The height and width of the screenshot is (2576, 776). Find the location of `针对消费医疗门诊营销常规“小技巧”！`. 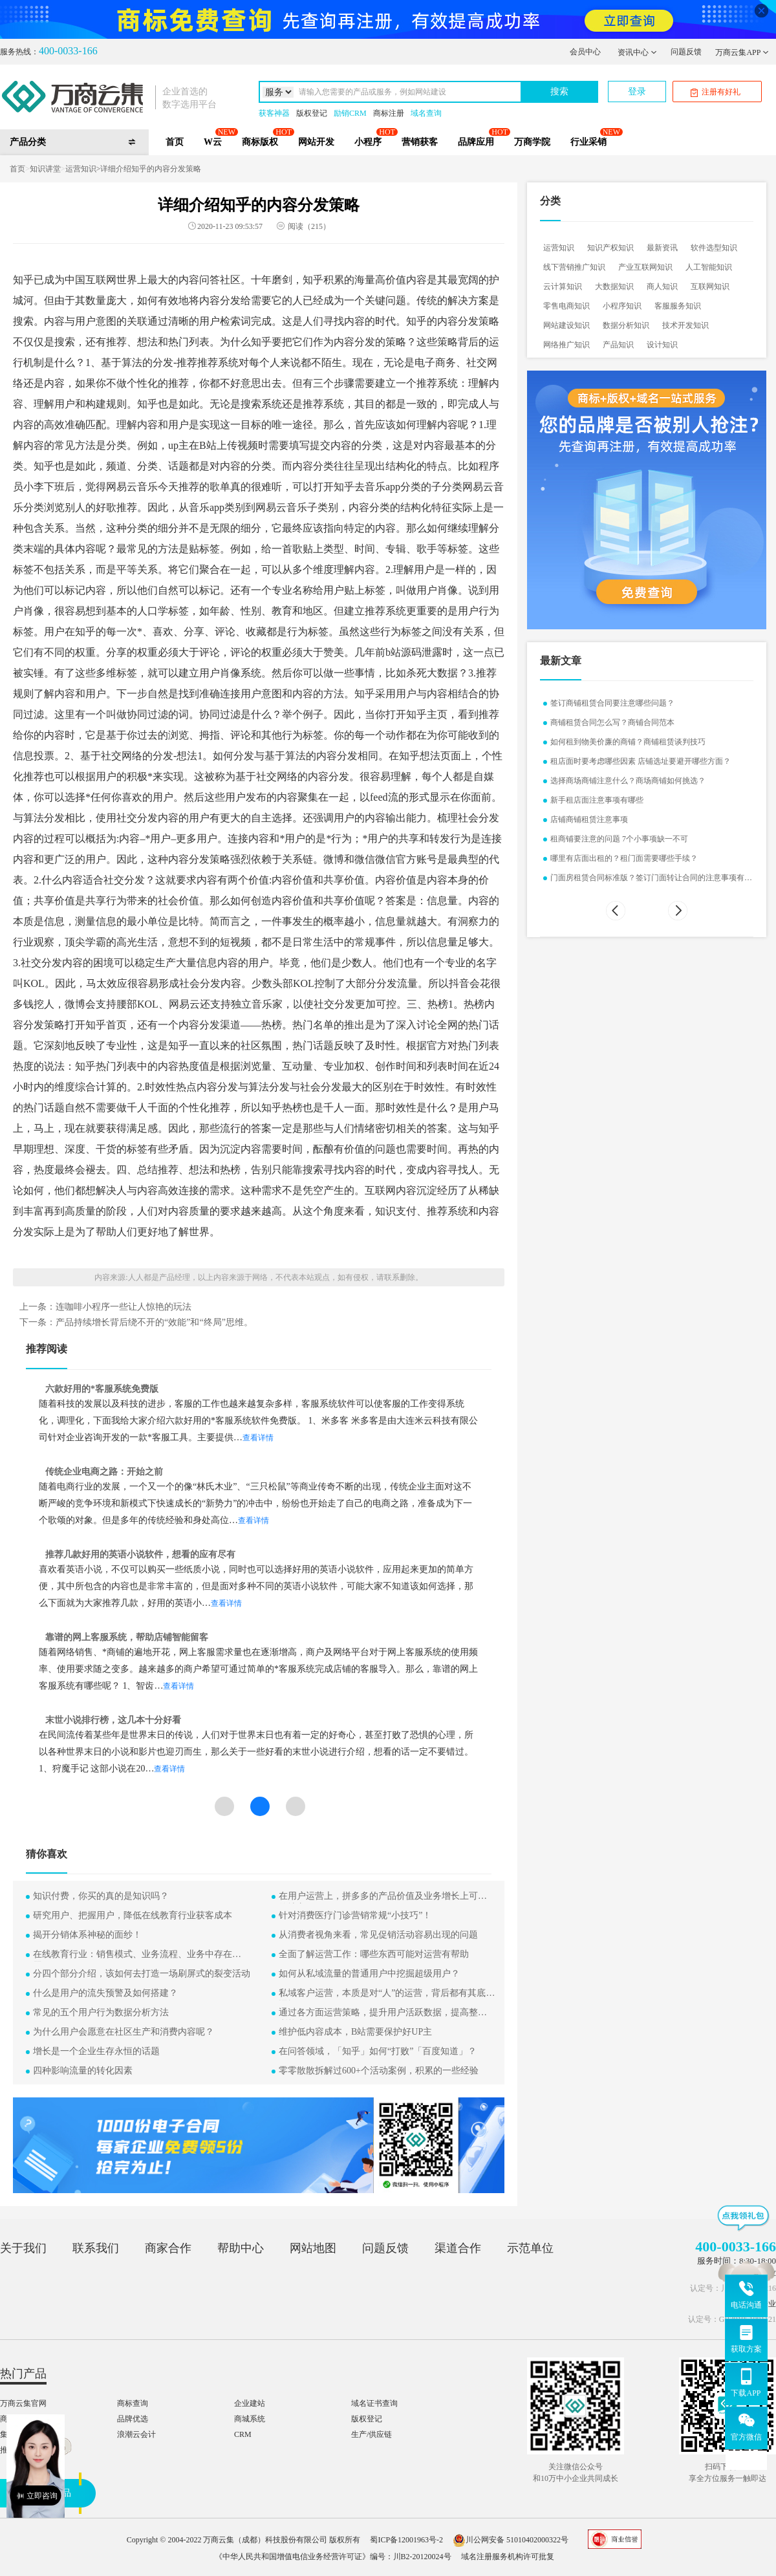

针对消费医疗门诊营销常规“小技巧”！ is located at coordinates (355, 1915).